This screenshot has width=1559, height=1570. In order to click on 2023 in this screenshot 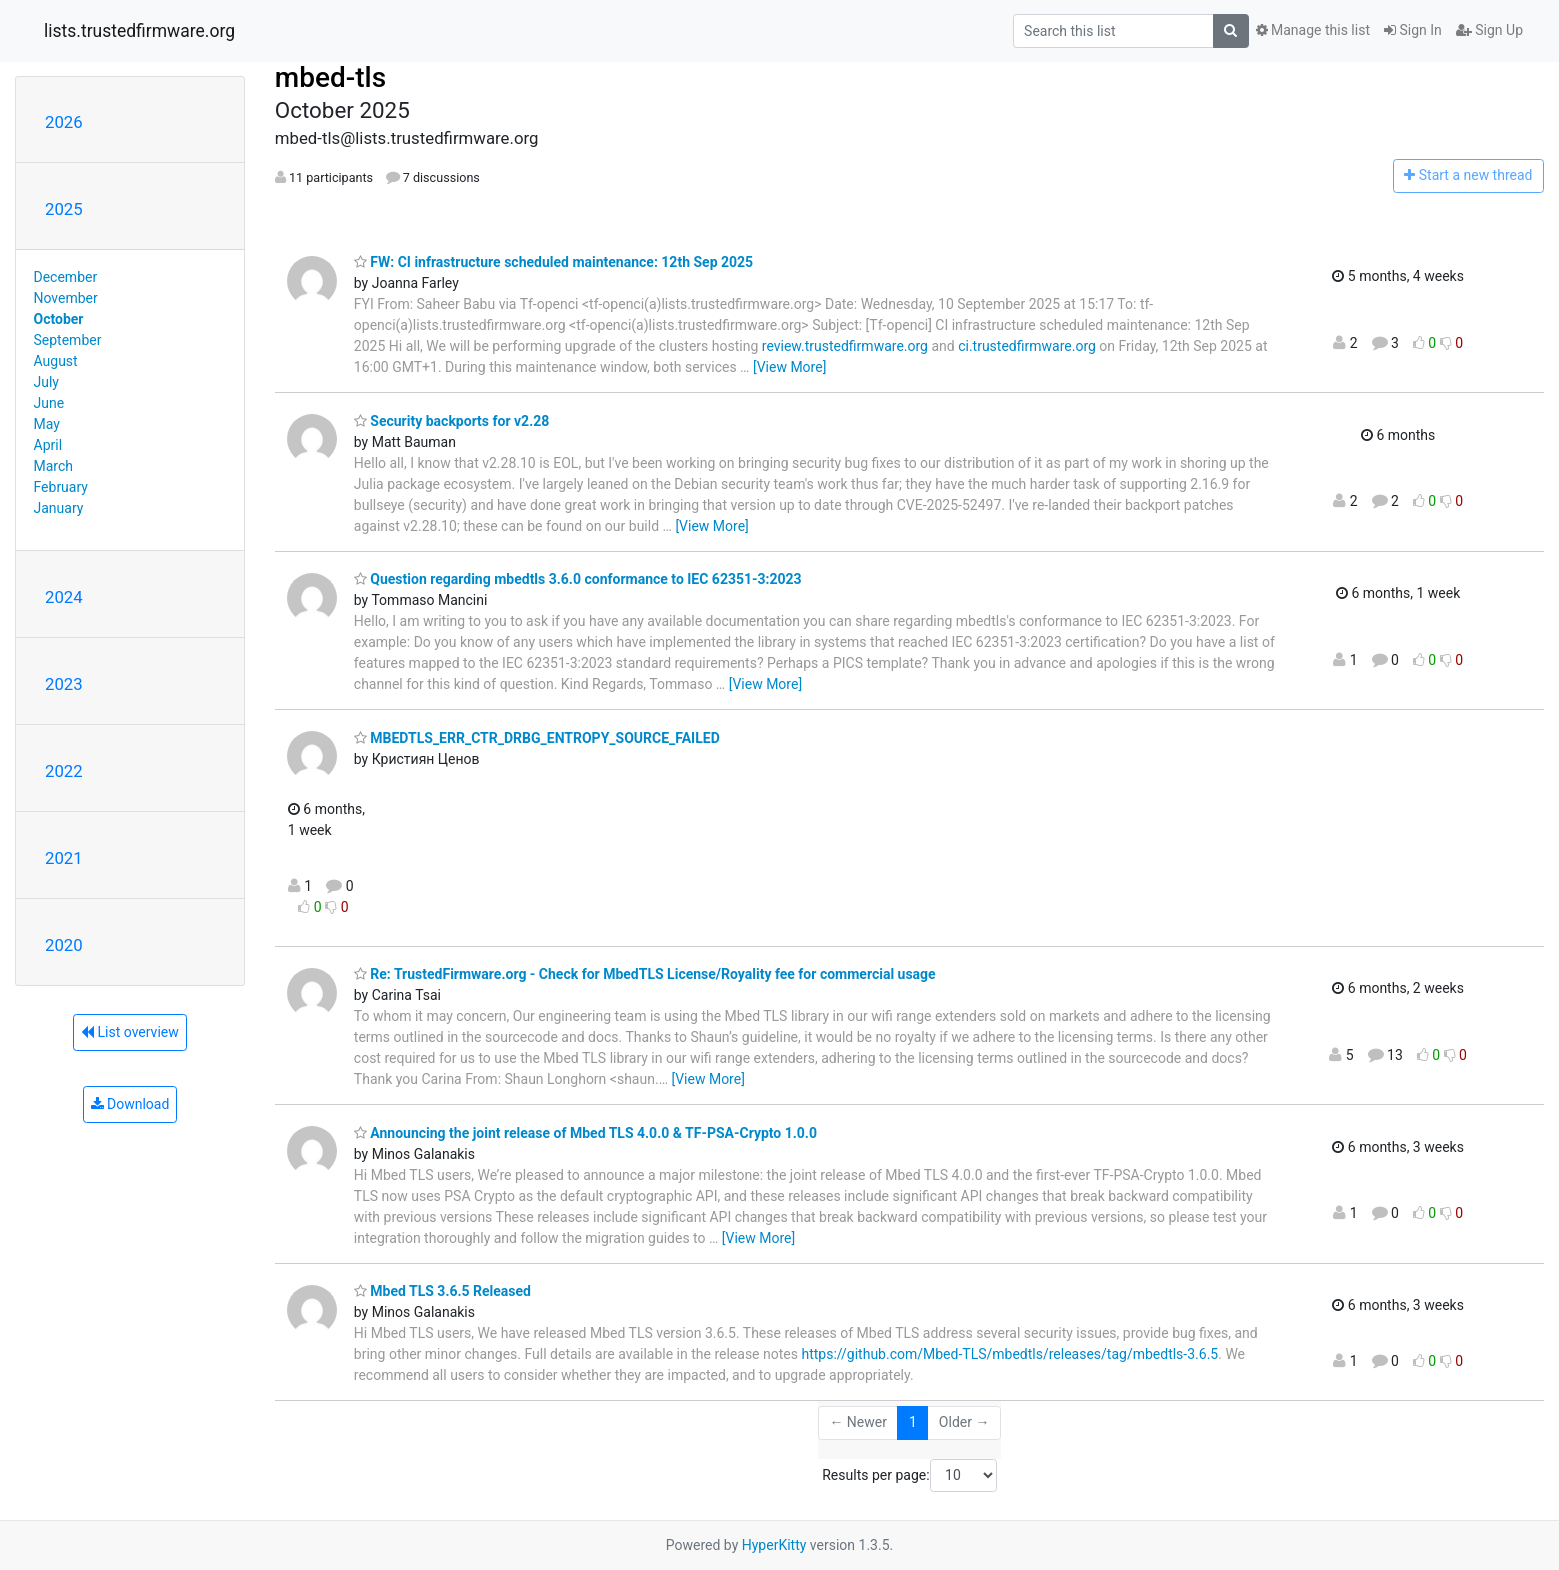, I will do `click(64, 684)`.